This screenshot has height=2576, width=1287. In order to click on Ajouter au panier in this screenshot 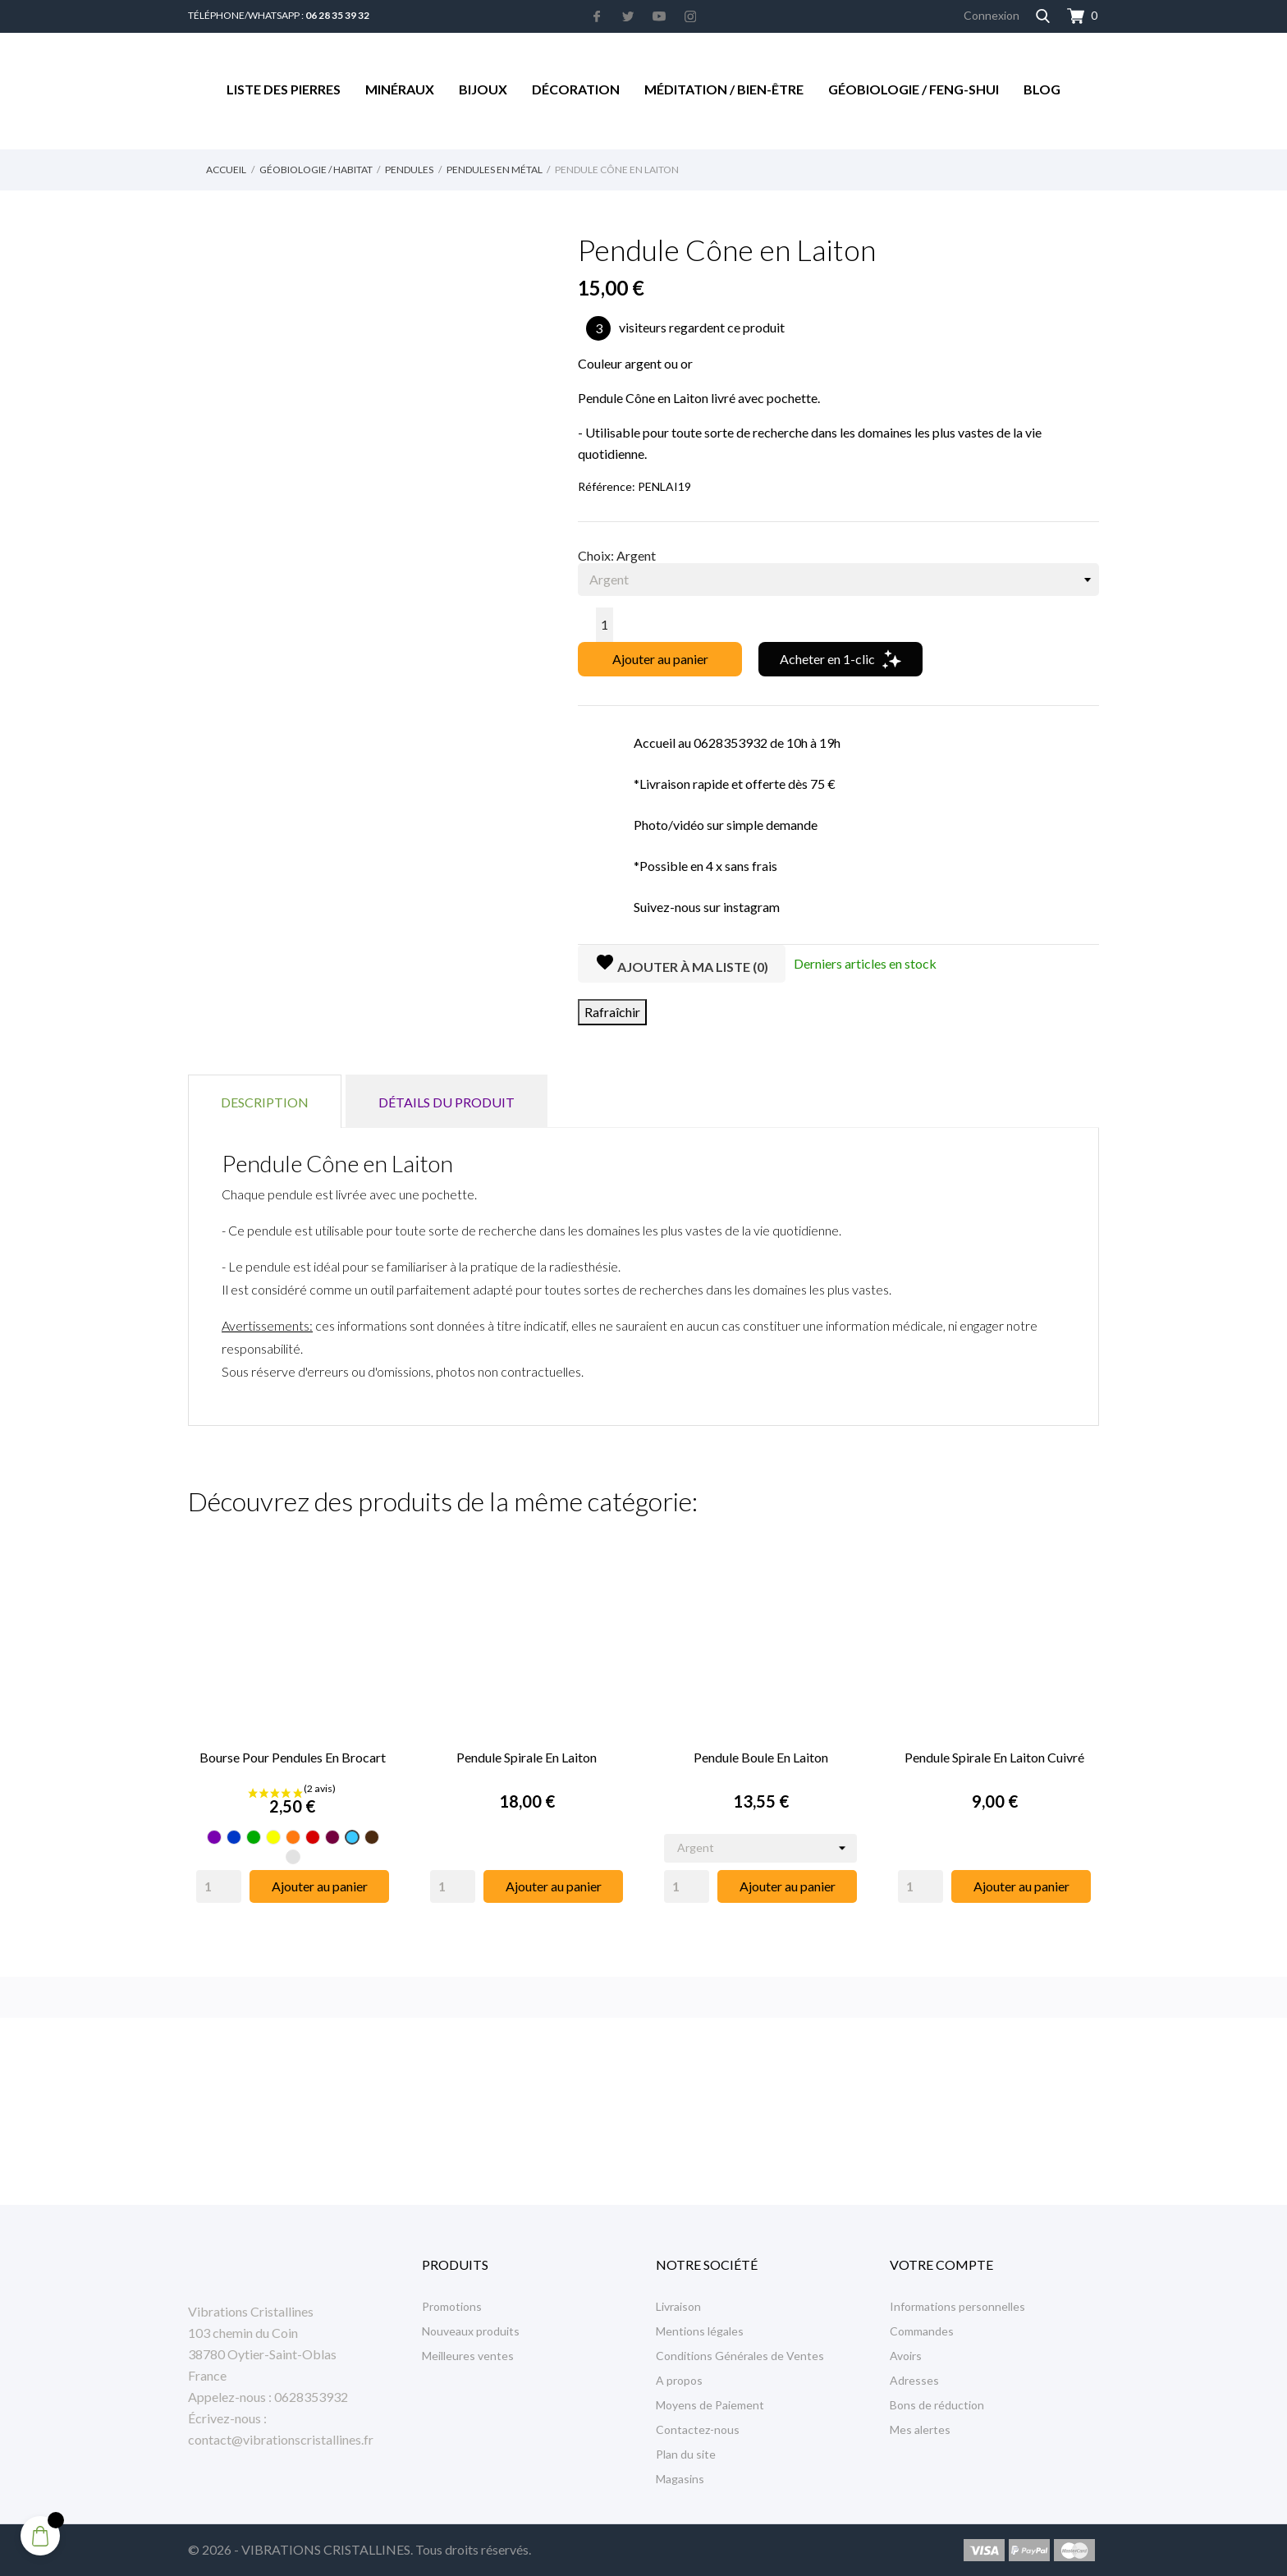, I will do `click(660, 659)`.